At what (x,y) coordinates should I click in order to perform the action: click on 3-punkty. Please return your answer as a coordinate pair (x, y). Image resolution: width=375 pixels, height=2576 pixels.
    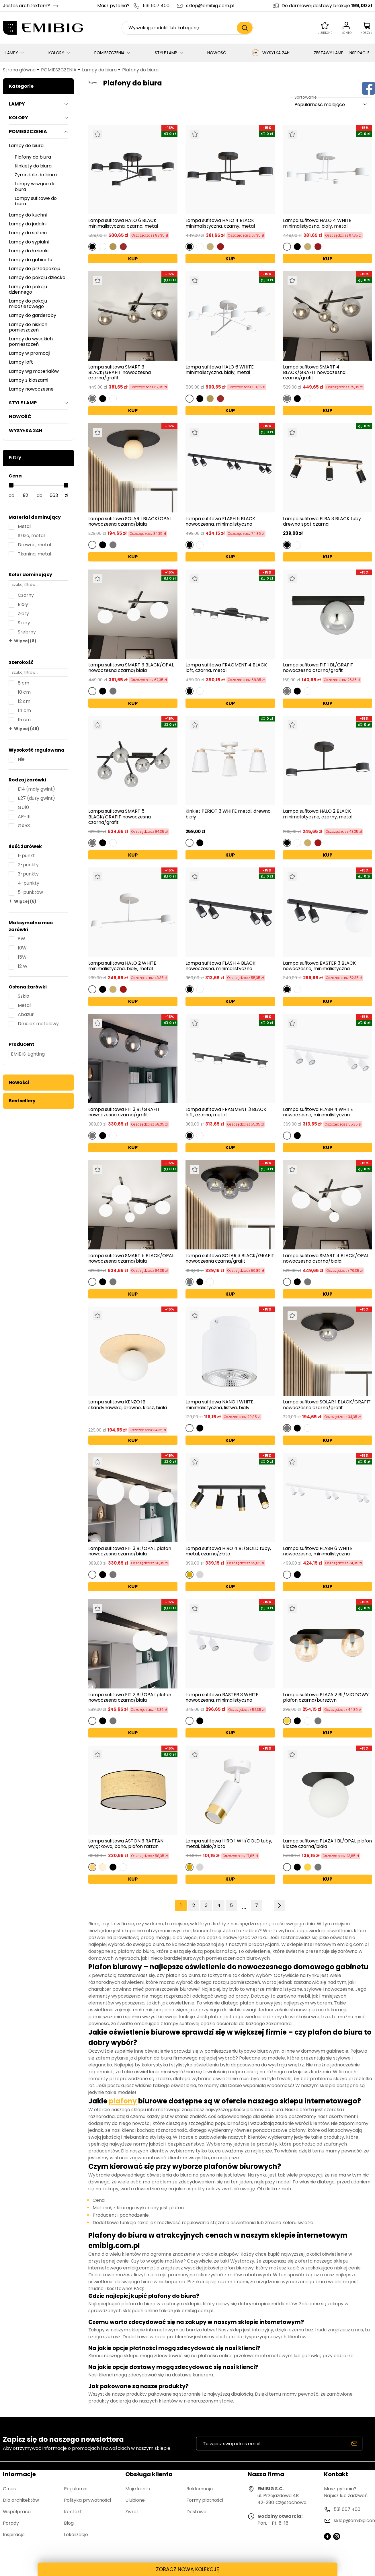
    Looking at the image, I should click on (28, 874).